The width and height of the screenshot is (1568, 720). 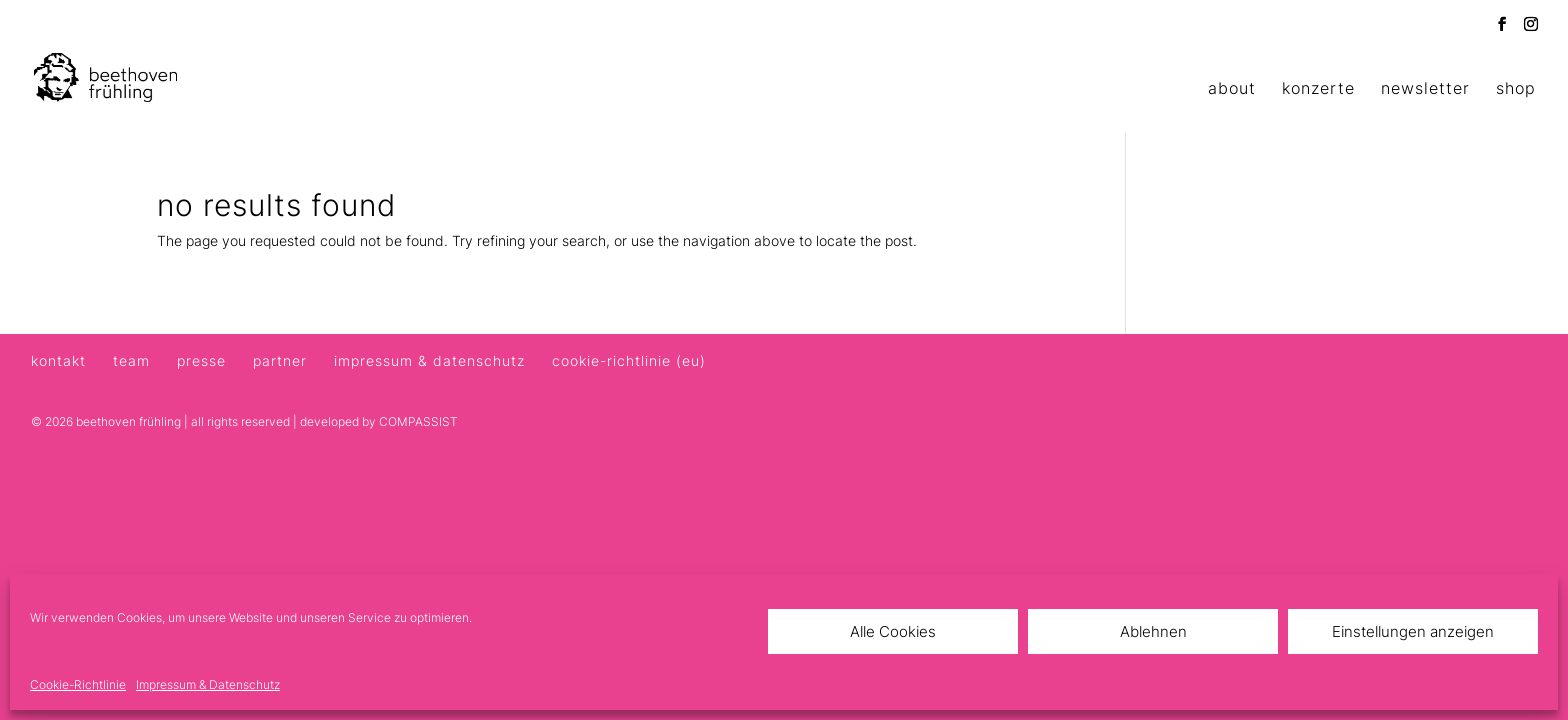 I want to click on Einstellungen anzeigen, so click(x=1413, y=631).